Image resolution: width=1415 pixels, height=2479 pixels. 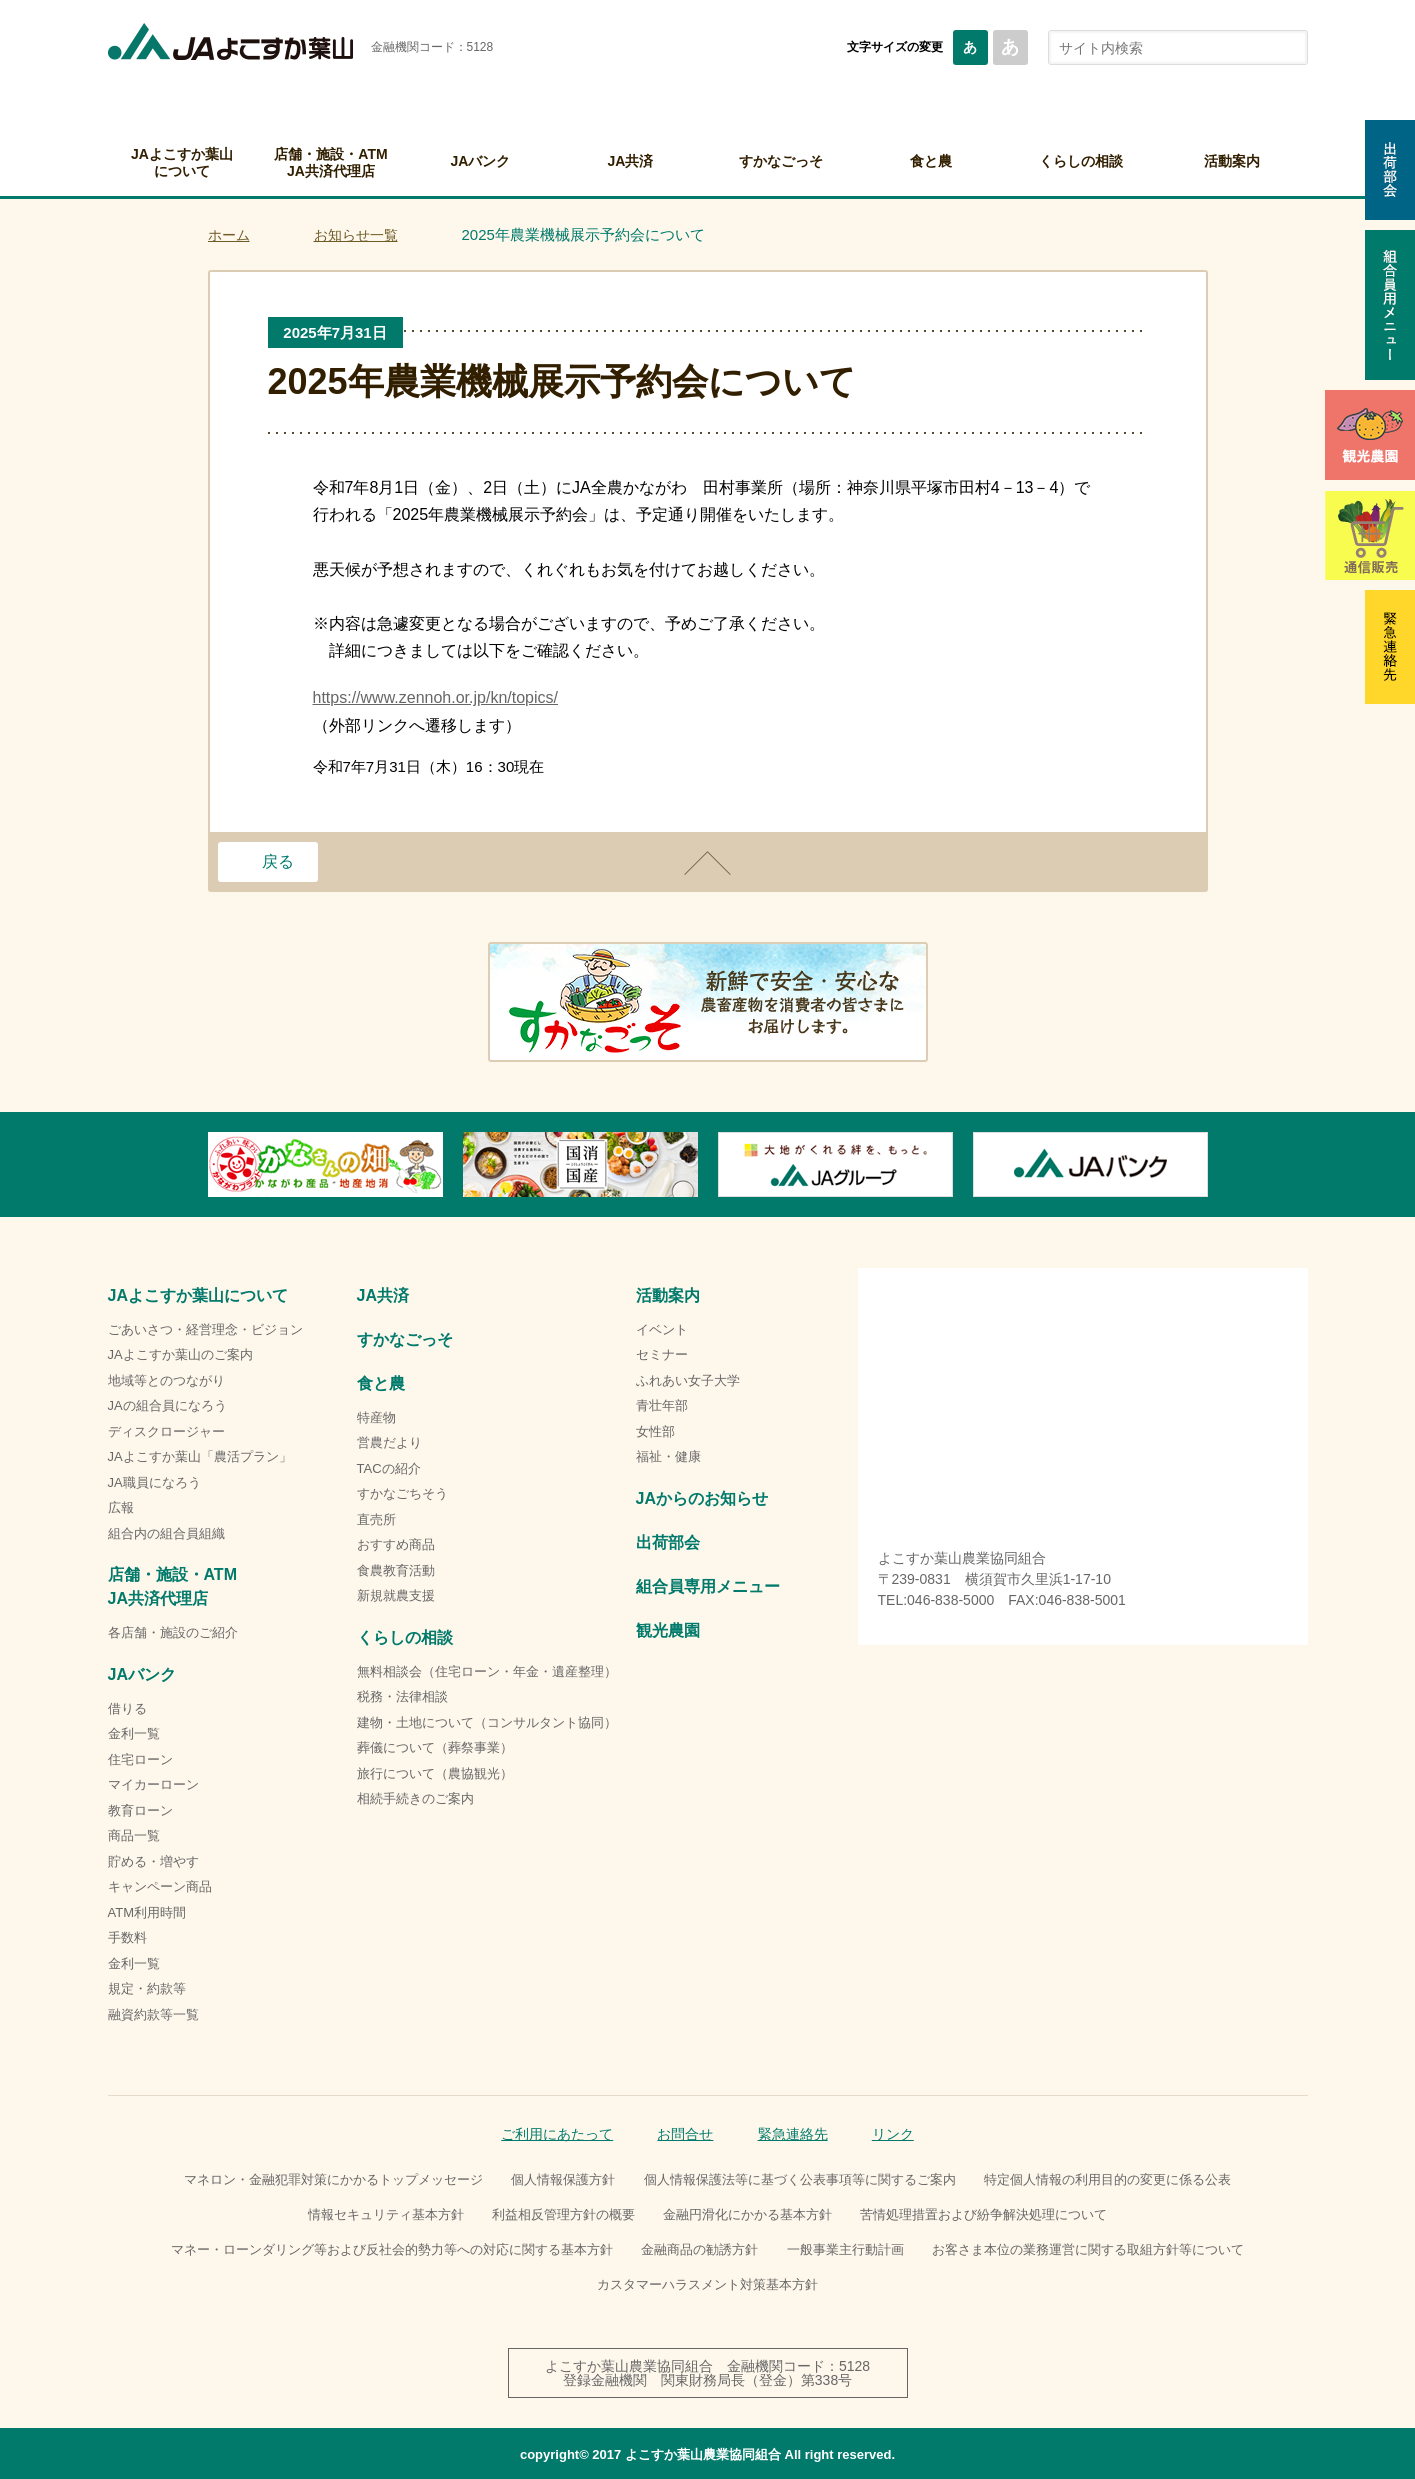 I want to click on 利益相反管理方針の概要, so click(x=563, y=2214).